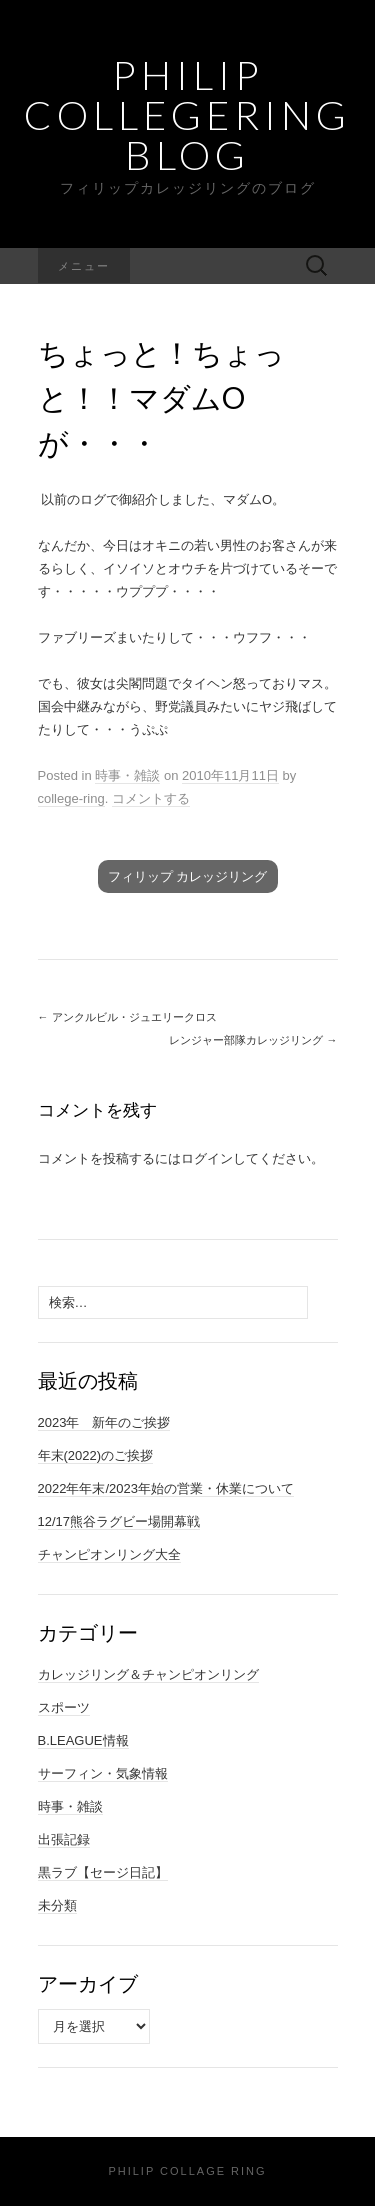  Describe the element at coordinates (109, 1554) in the screenshot. I see `チャンピオンリング大全` at that location.